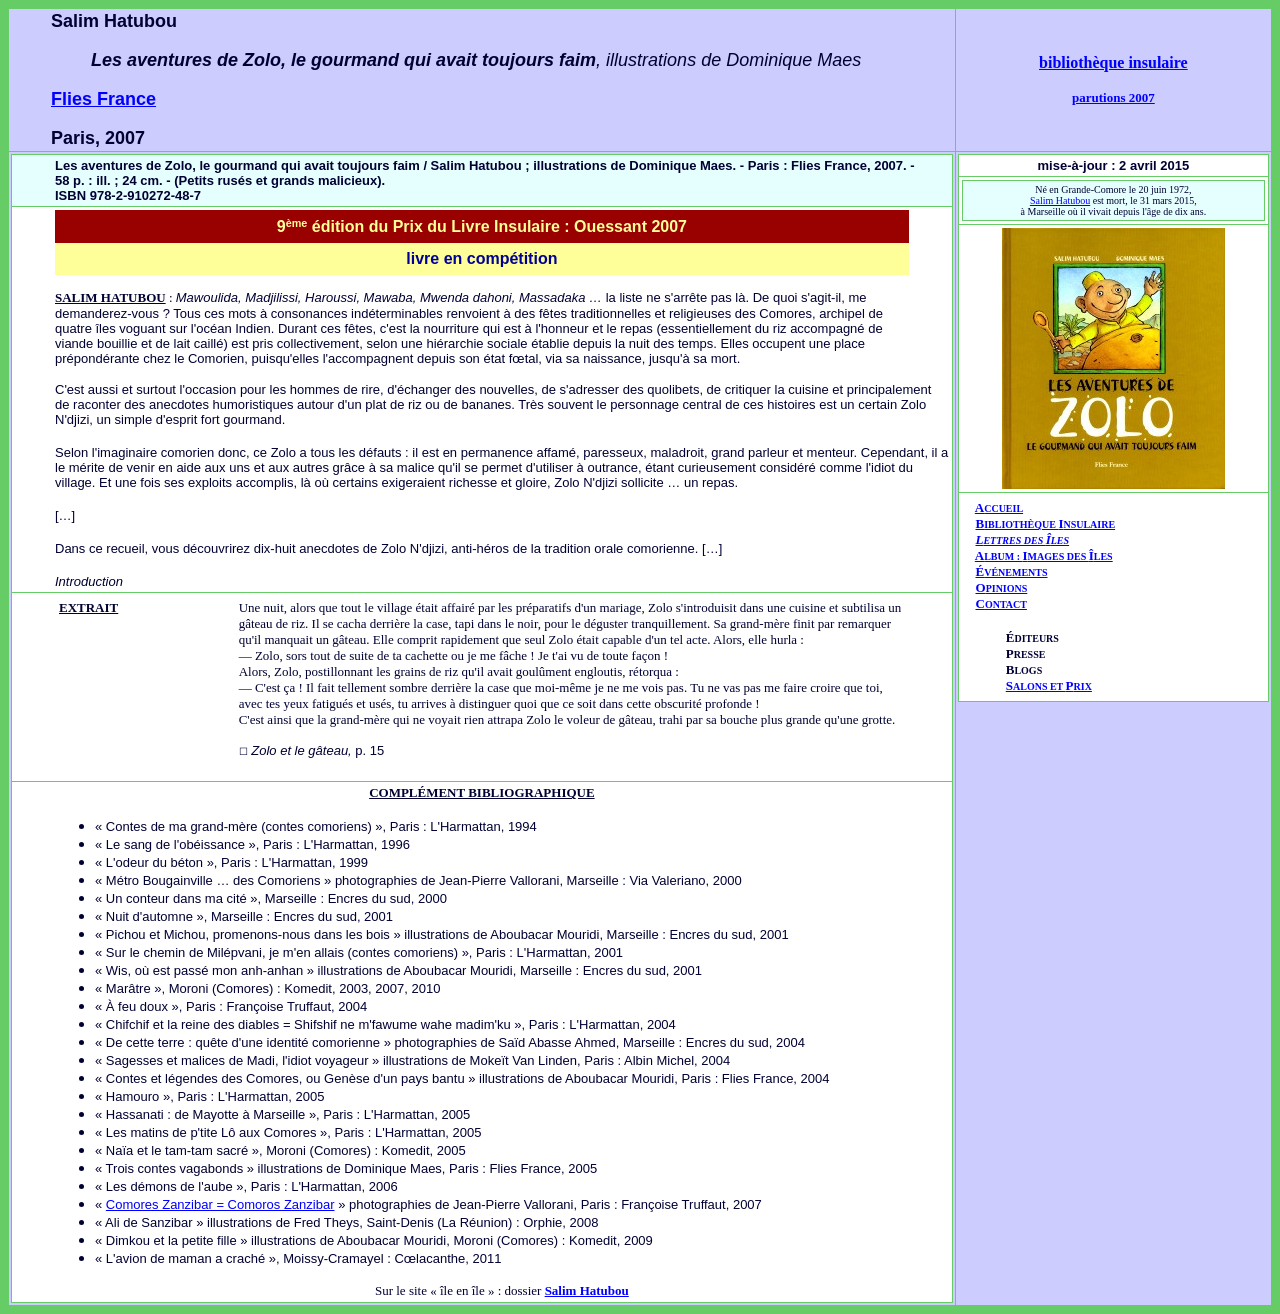  I want to click on parutions 2007, so click(1113, 97).